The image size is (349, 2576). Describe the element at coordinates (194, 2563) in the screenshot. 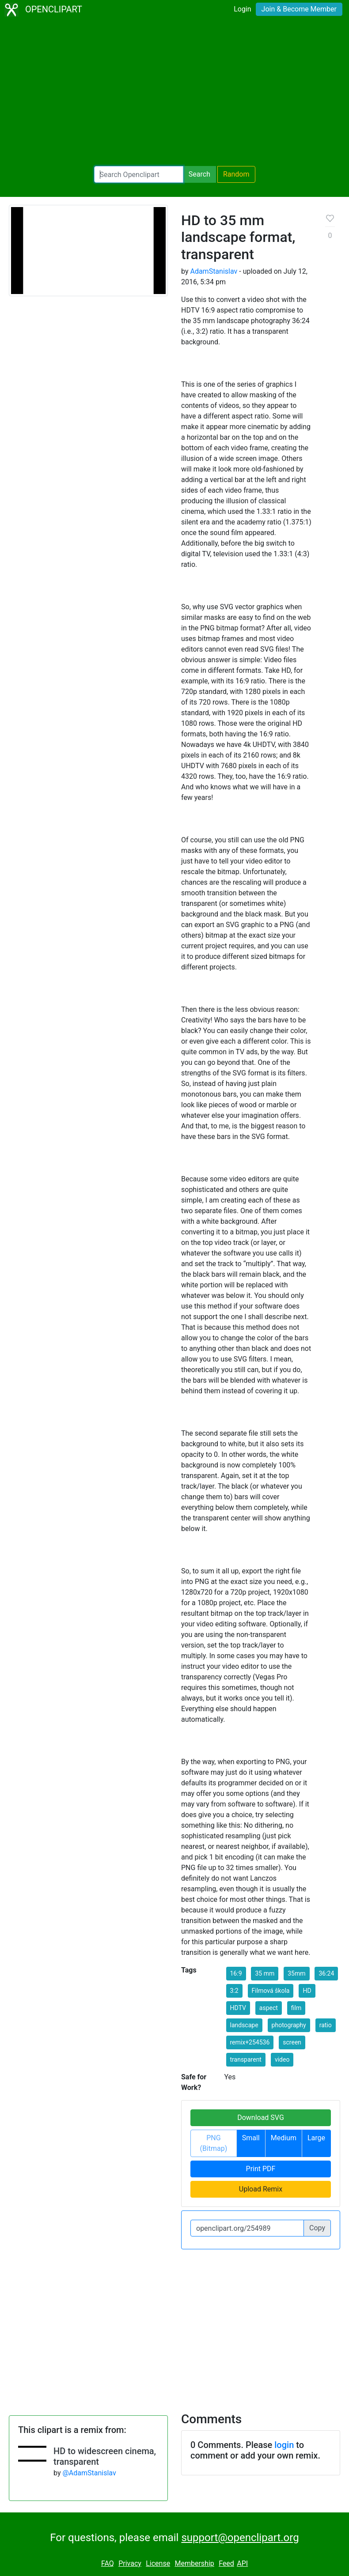

I see `Membership` at that location.